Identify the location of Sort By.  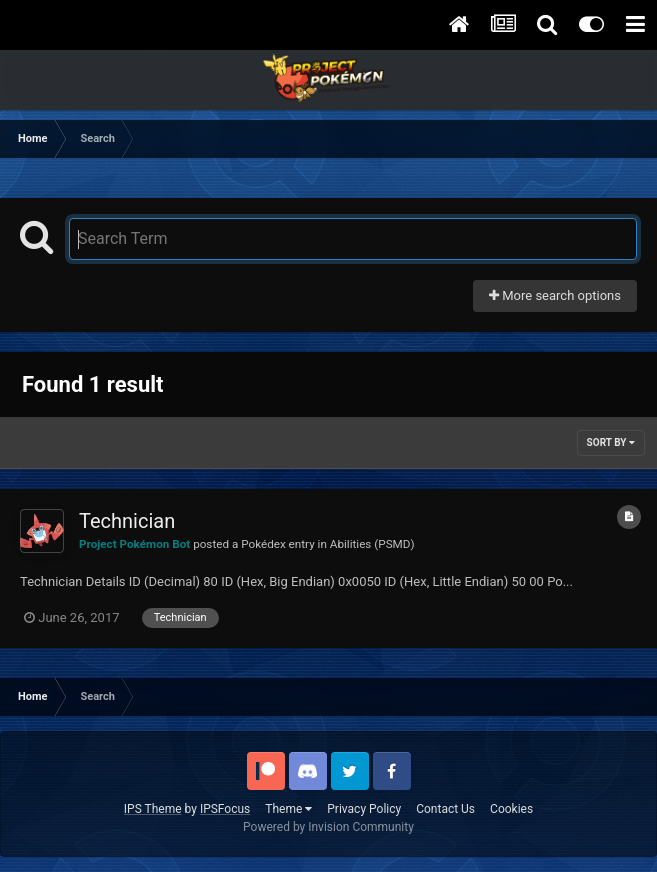
(611, 442).